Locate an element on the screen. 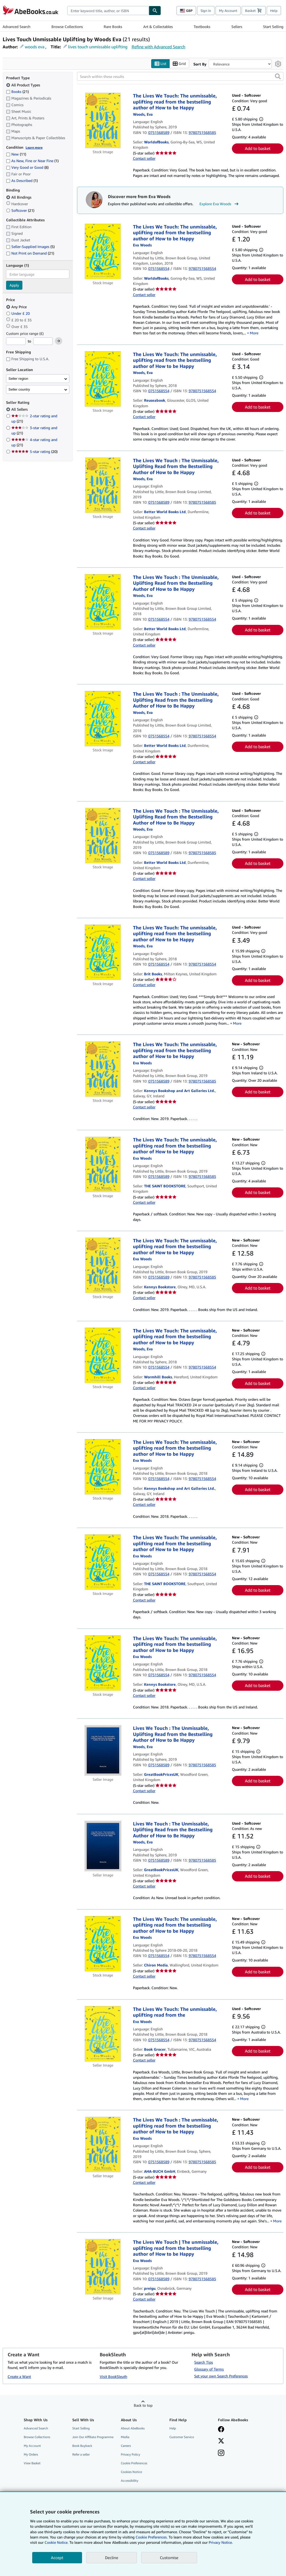 The image size is (286, 2576). Seller country is located at coordinates (19, 389).